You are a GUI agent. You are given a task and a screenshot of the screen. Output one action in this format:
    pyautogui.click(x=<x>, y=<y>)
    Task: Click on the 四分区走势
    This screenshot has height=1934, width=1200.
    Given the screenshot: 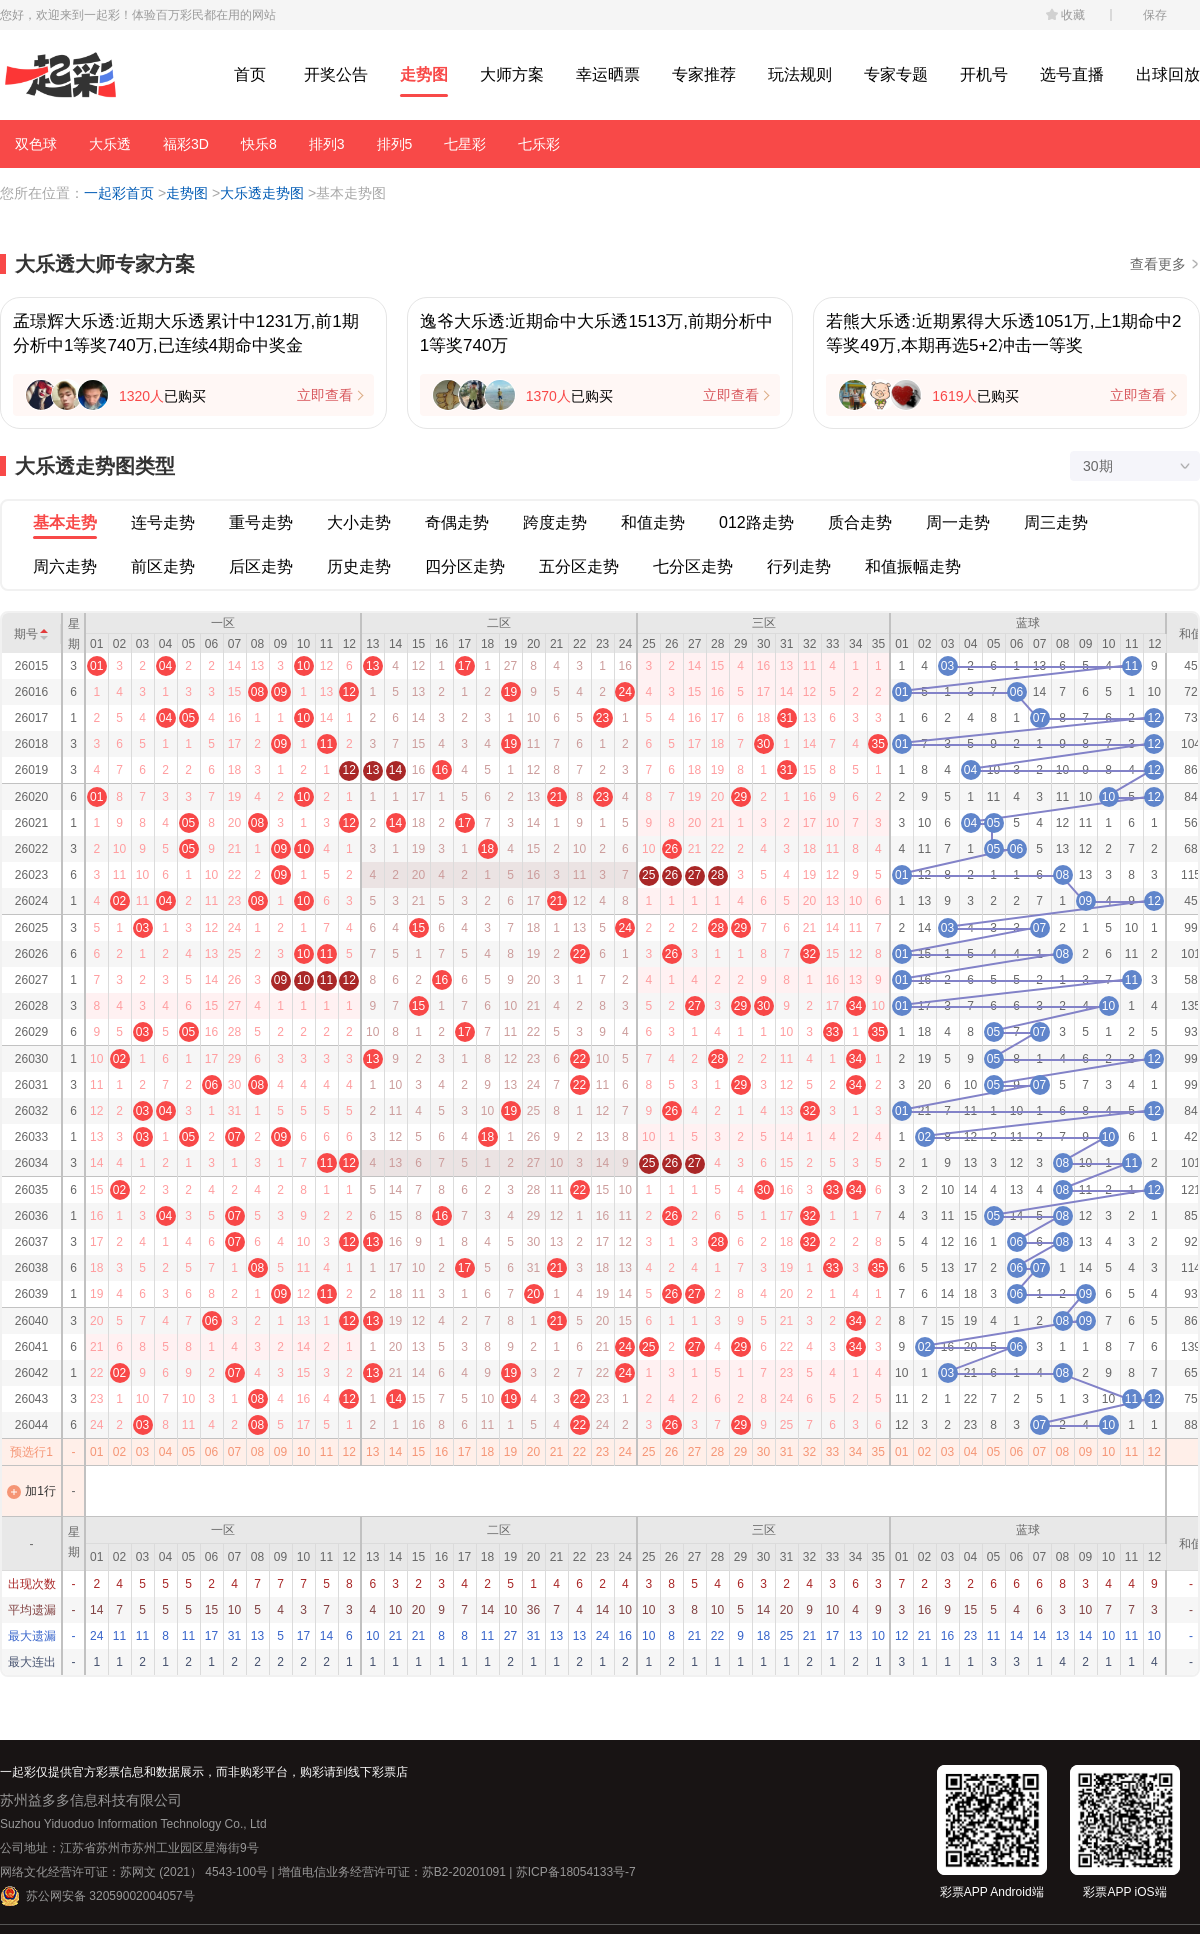 What is the action you would take?
    pyautogui.click(x=465, y=566)
    